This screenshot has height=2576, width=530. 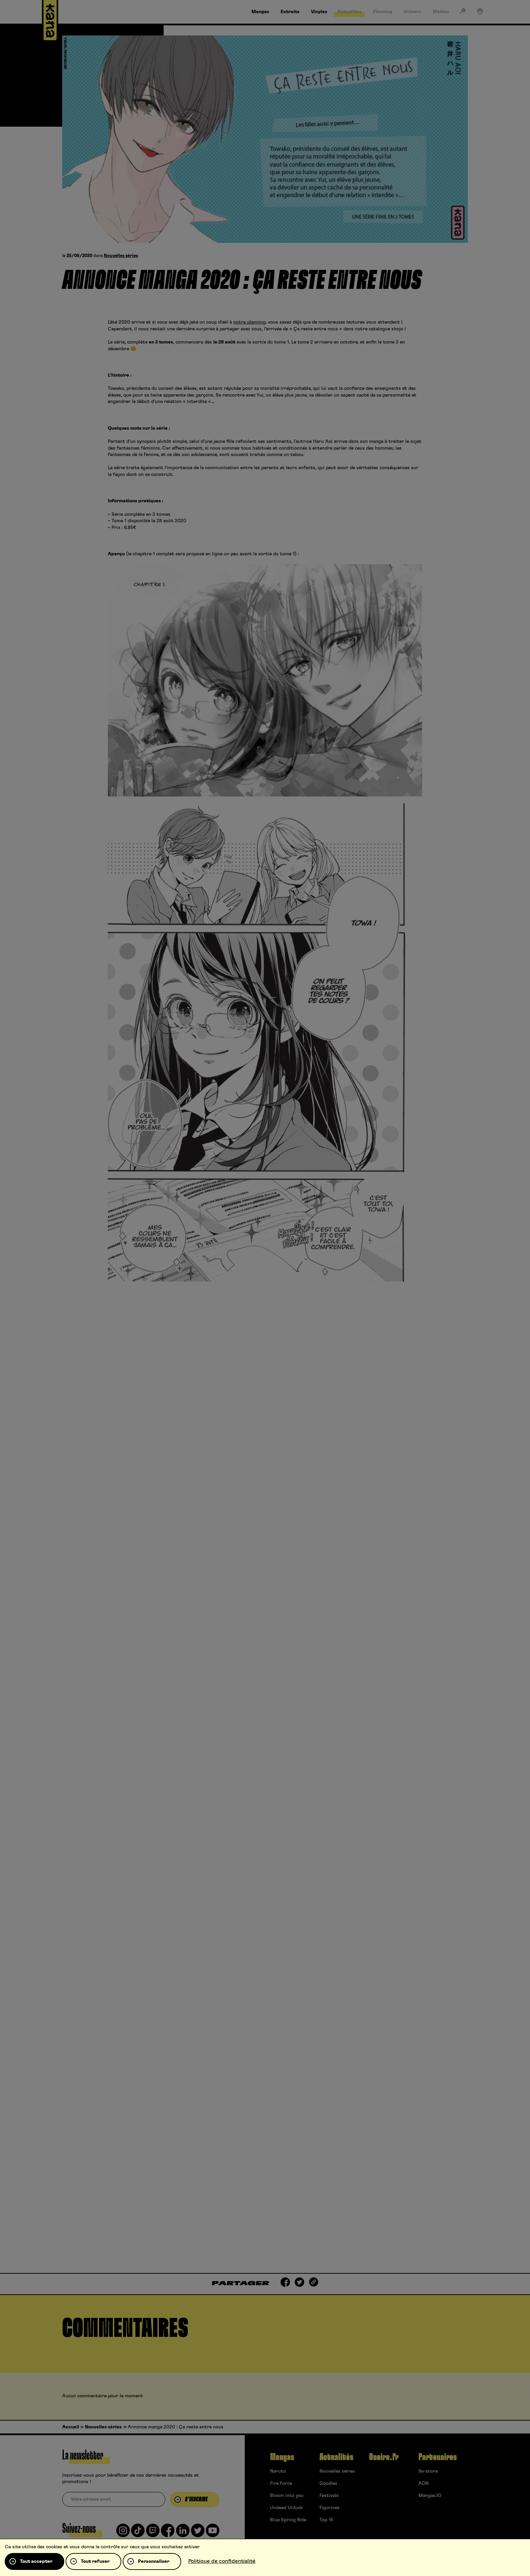 I want to click on Blue Spring Ride, so click(x=288, y=2520).